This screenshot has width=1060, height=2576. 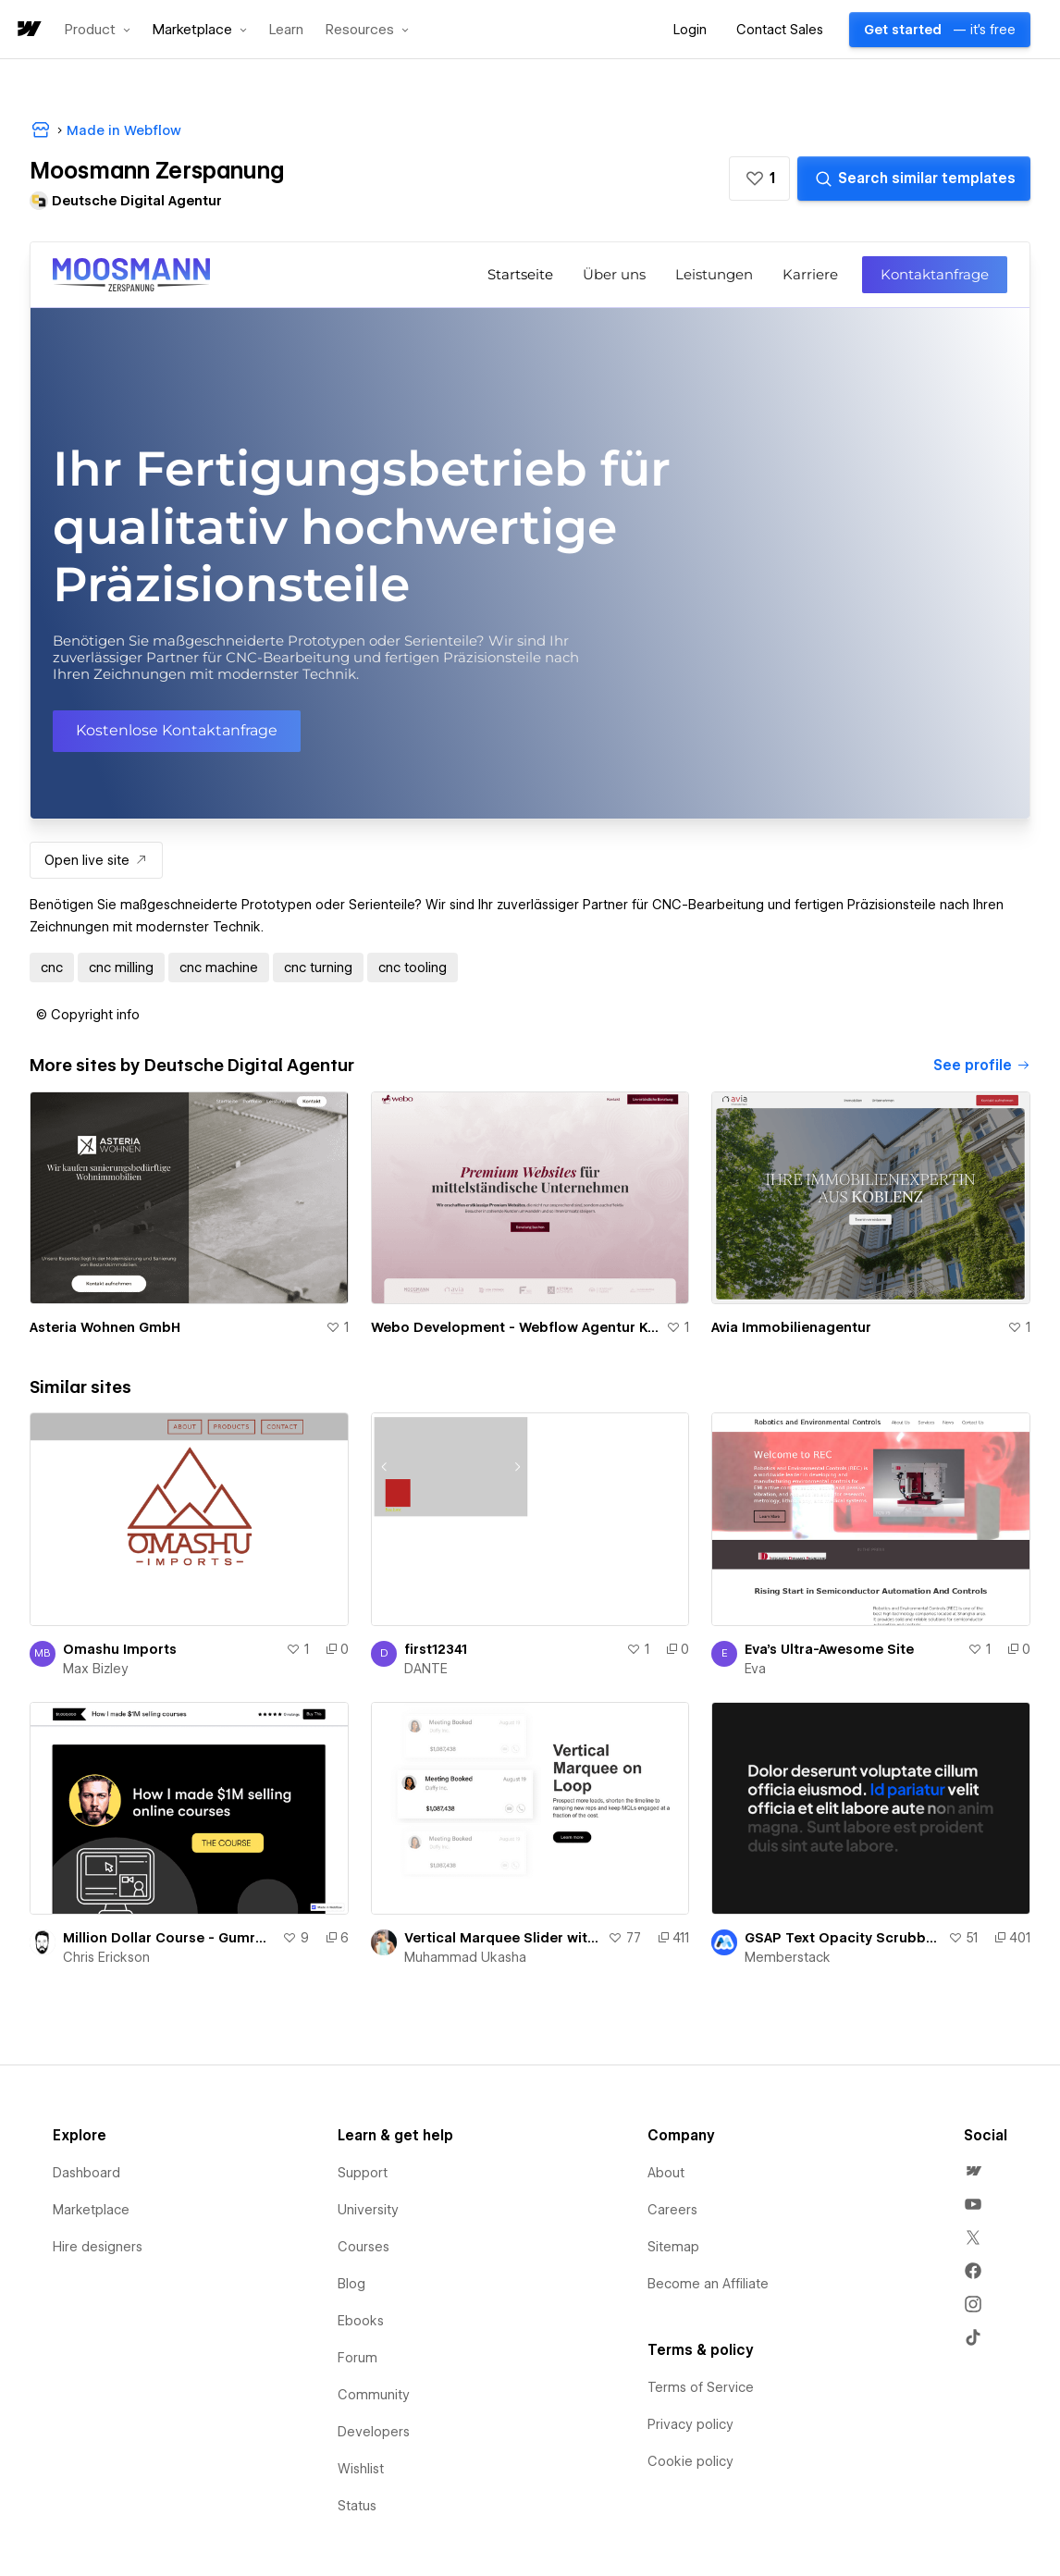 I want to click on Omashu Imports, so click(x=120, y=1649).